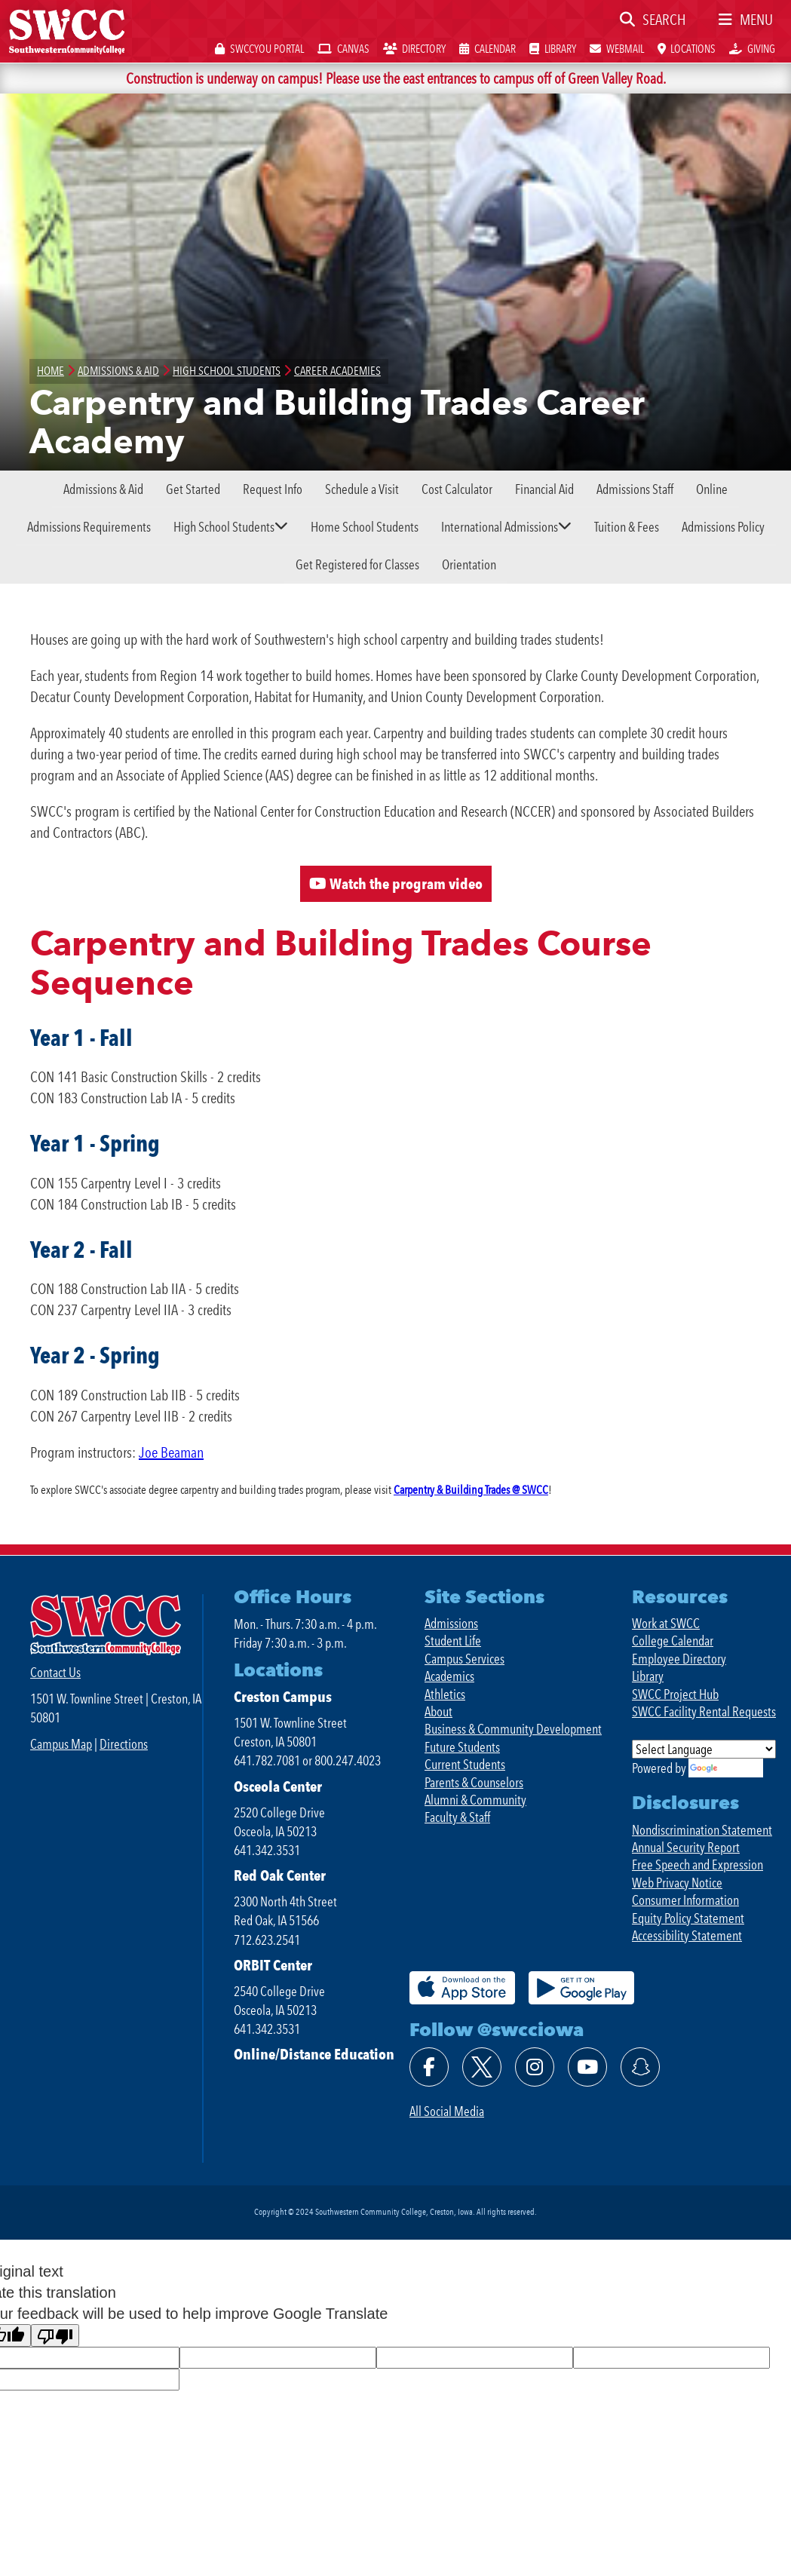 The width and height of the screenshot is (791, 2576). I want to click on [Follow @swcciowa on X], so click(481, 2067).